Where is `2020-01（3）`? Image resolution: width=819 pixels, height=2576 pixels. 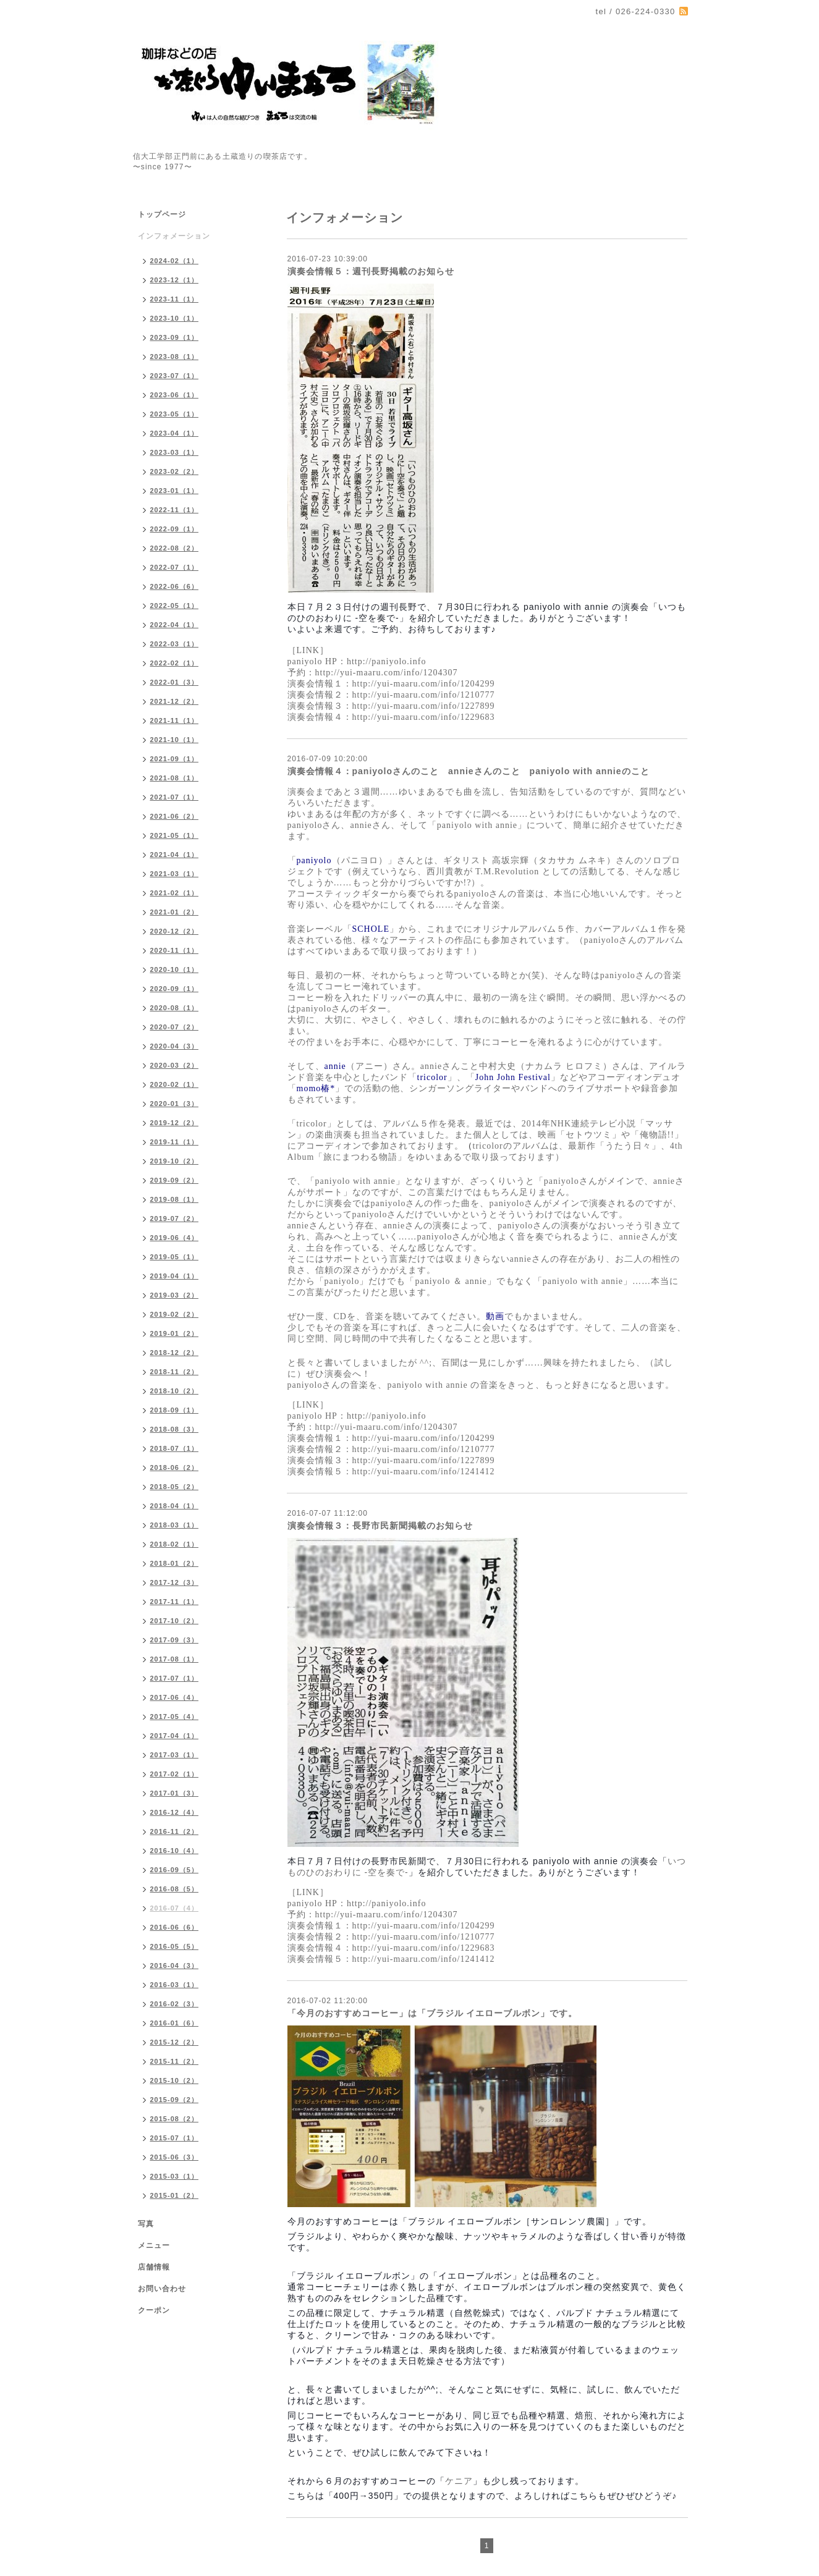
2020-01（3） is located at coordinates (174, 1103).